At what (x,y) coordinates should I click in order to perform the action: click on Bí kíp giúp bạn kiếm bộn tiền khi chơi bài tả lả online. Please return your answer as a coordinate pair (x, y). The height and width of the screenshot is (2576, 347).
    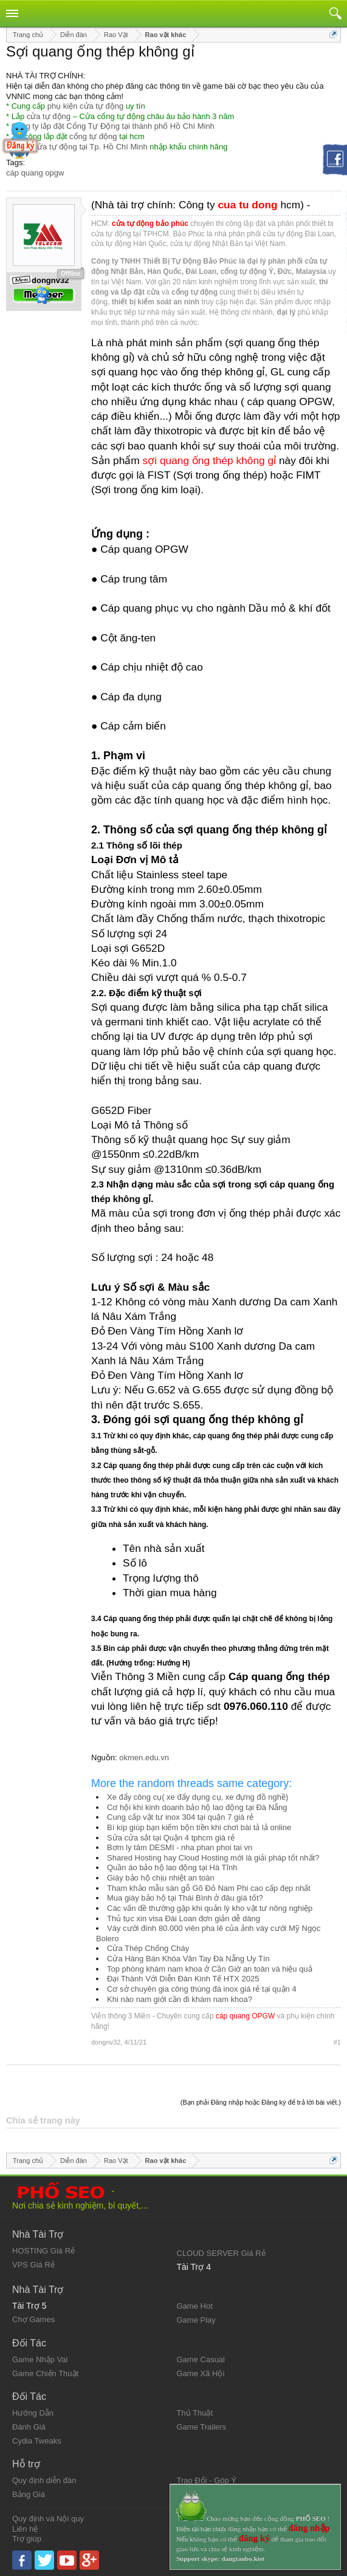
    Looking at the image, I should click on (199, 1827).